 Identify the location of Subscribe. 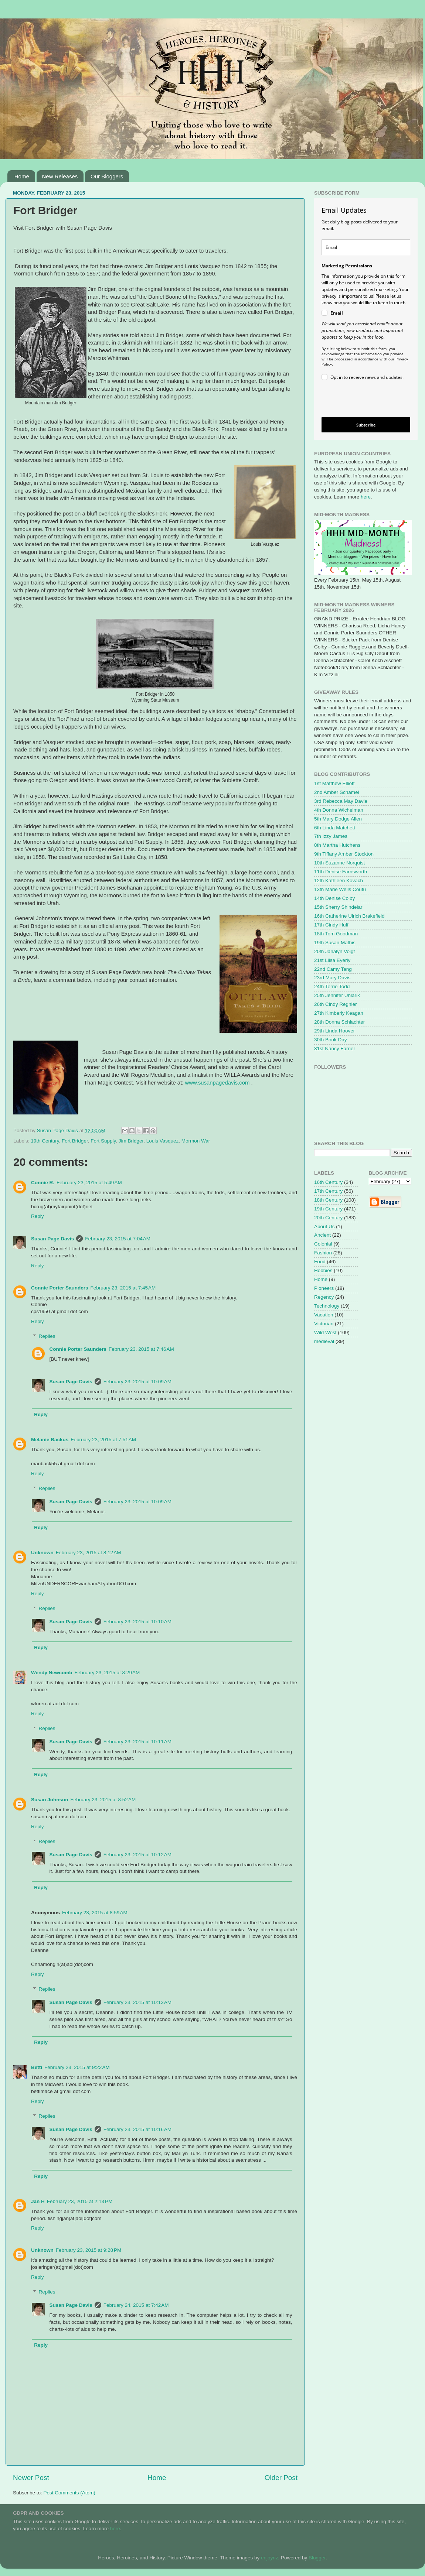
(366, 425).